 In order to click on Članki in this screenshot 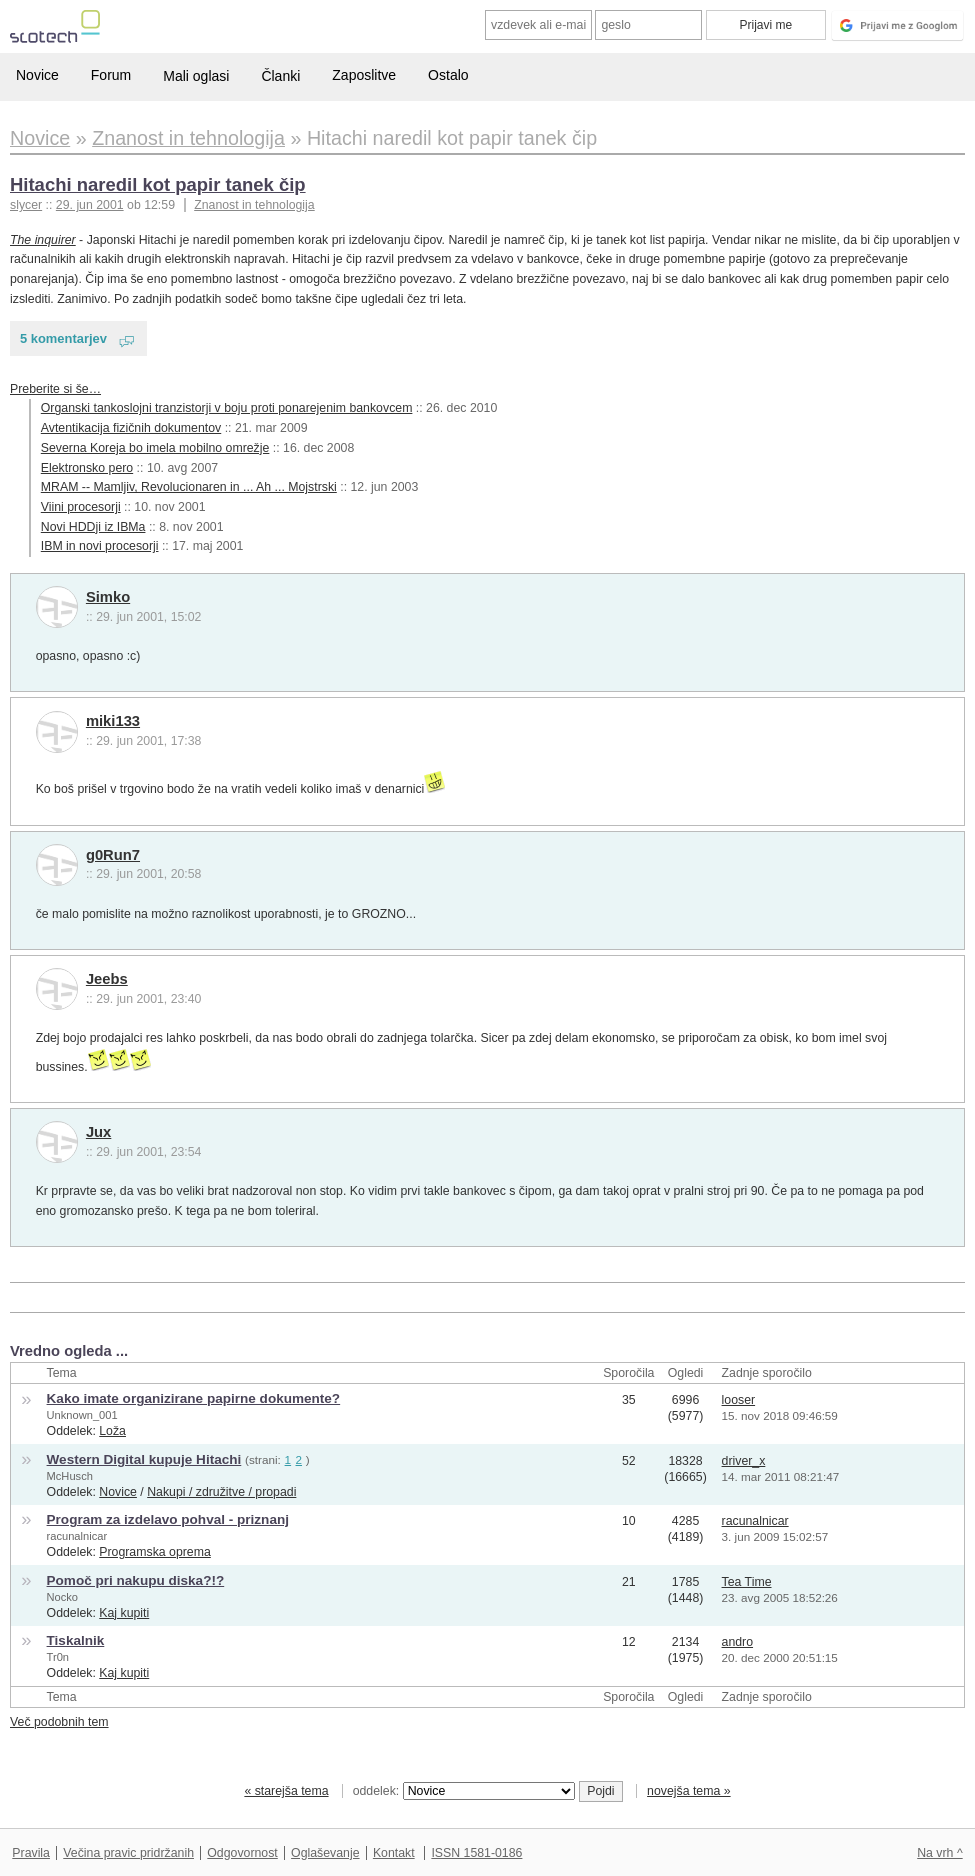, I will do `click(280, 76)`.